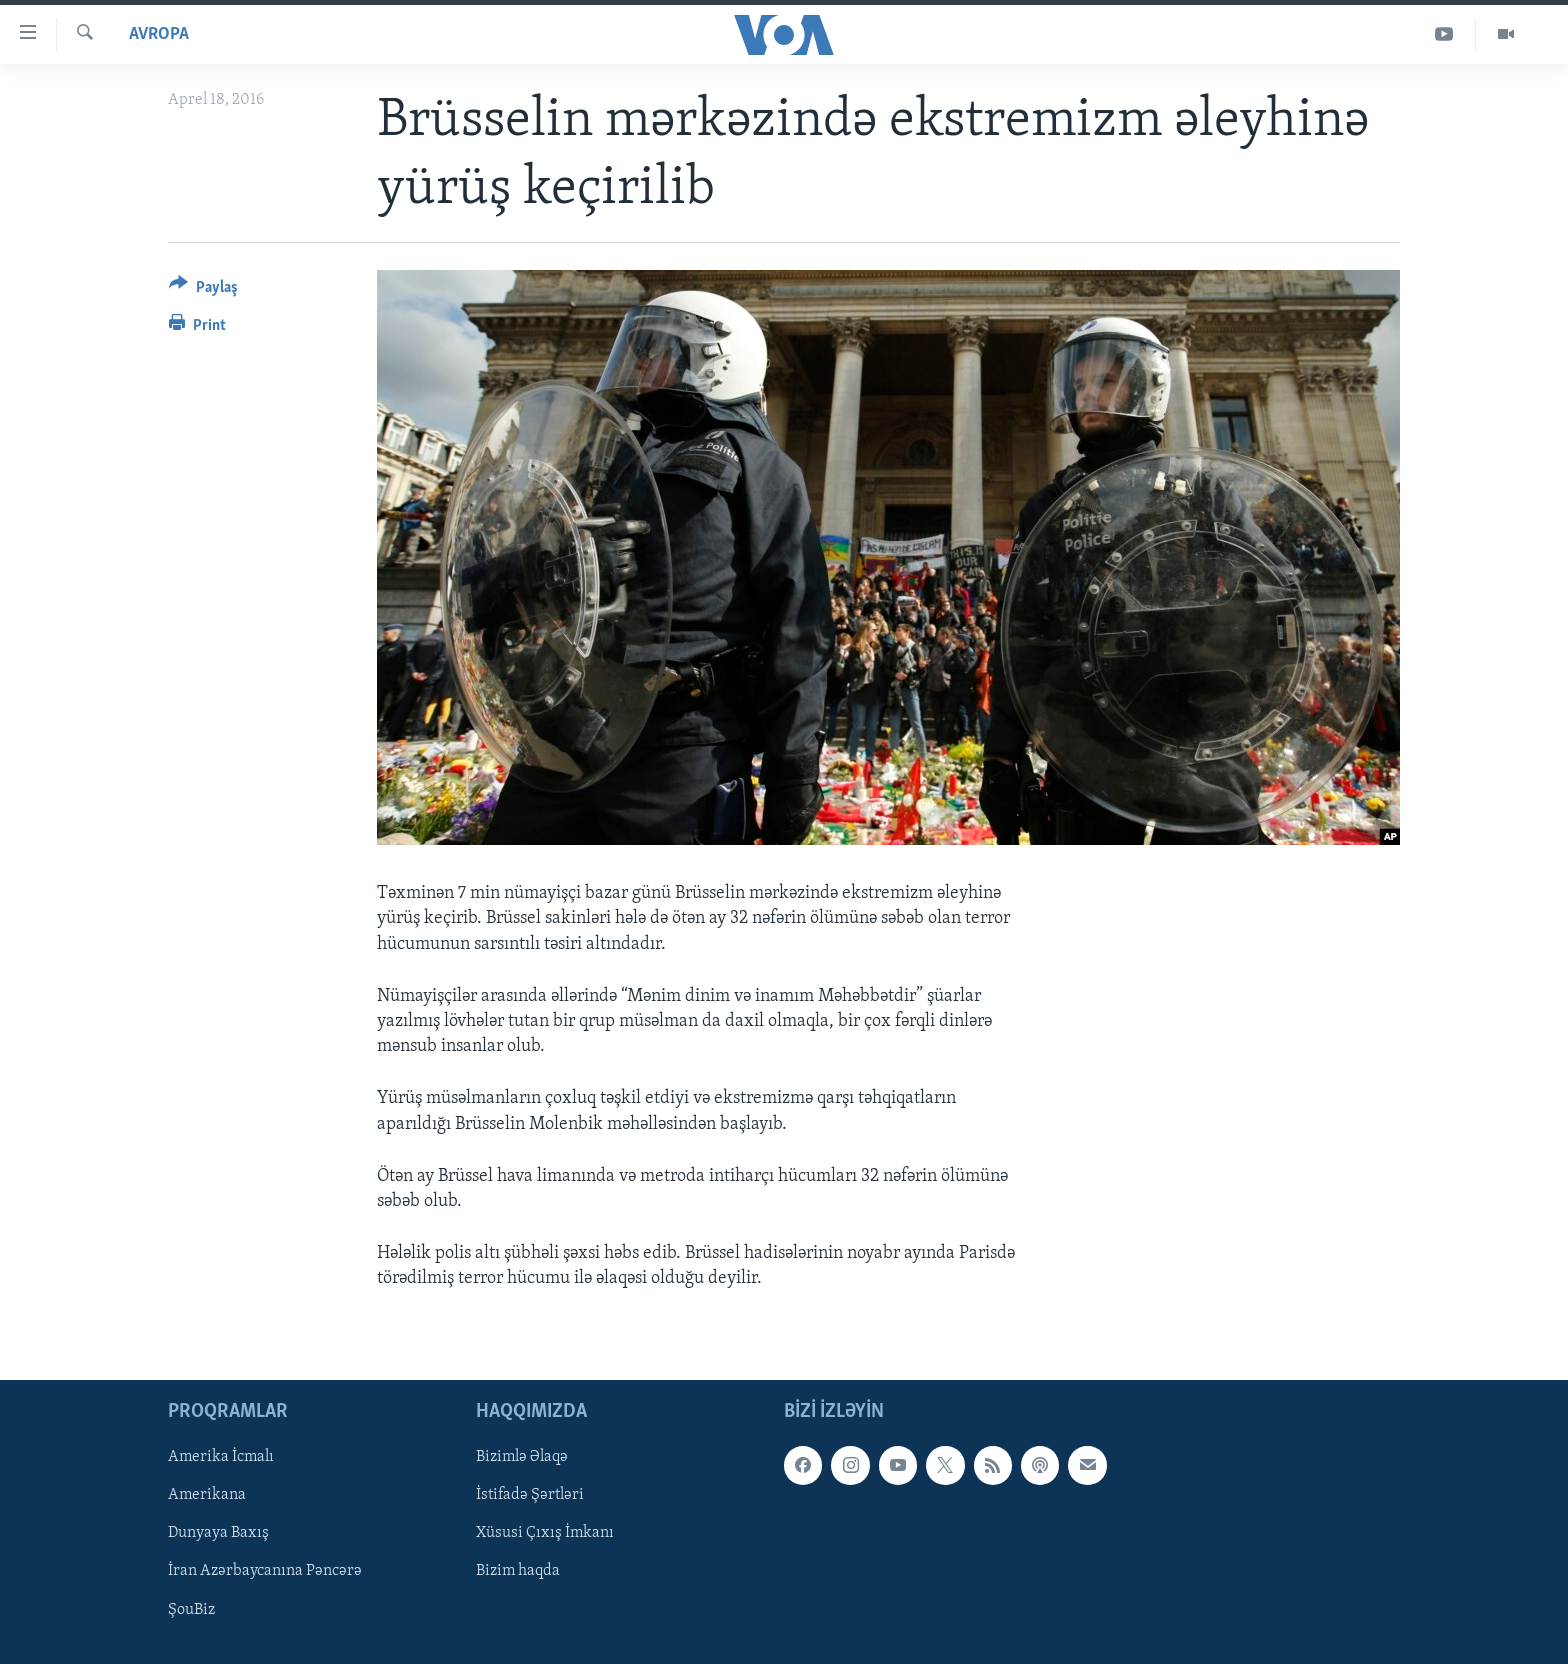 This screenshot has height=1664, width=1568. What do you see at coordinates (545, 1533) in the screenshot?
I see `Xüsusi Çıxış İmkanı` at bounding box center [545, 1533].